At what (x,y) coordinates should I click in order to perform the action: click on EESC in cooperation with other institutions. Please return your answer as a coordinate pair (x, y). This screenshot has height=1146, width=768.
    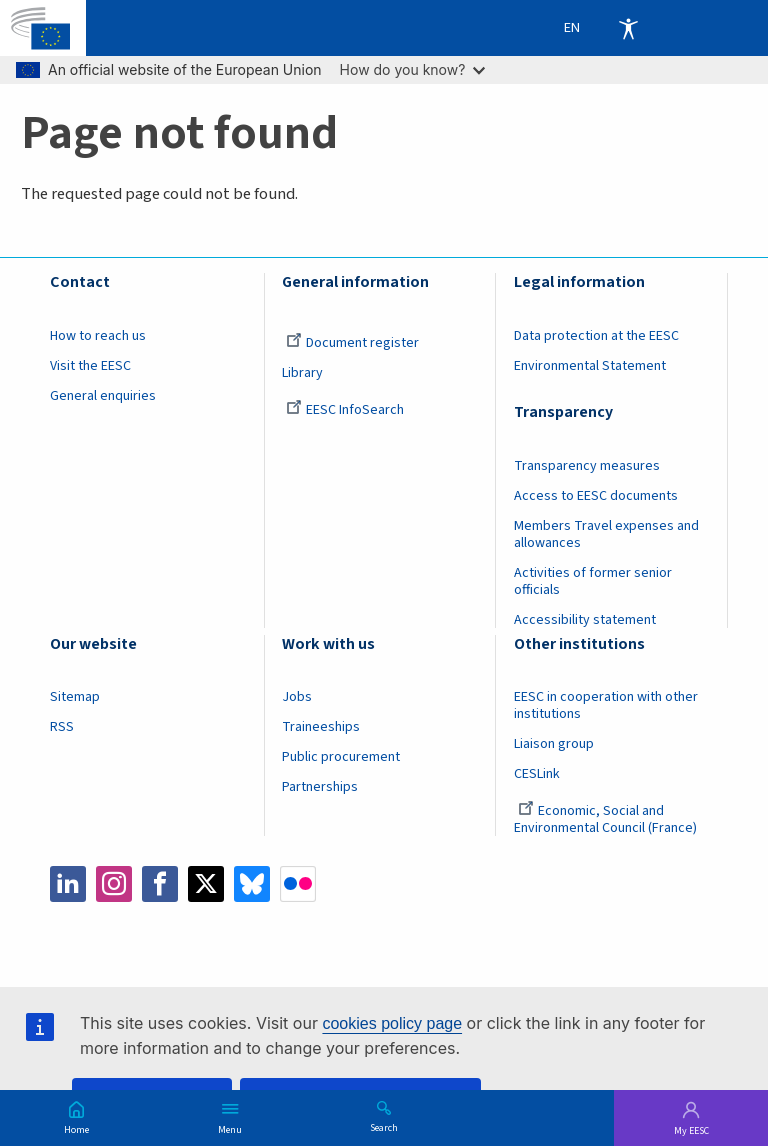
    Looking at the image, I should click on (606, 705).